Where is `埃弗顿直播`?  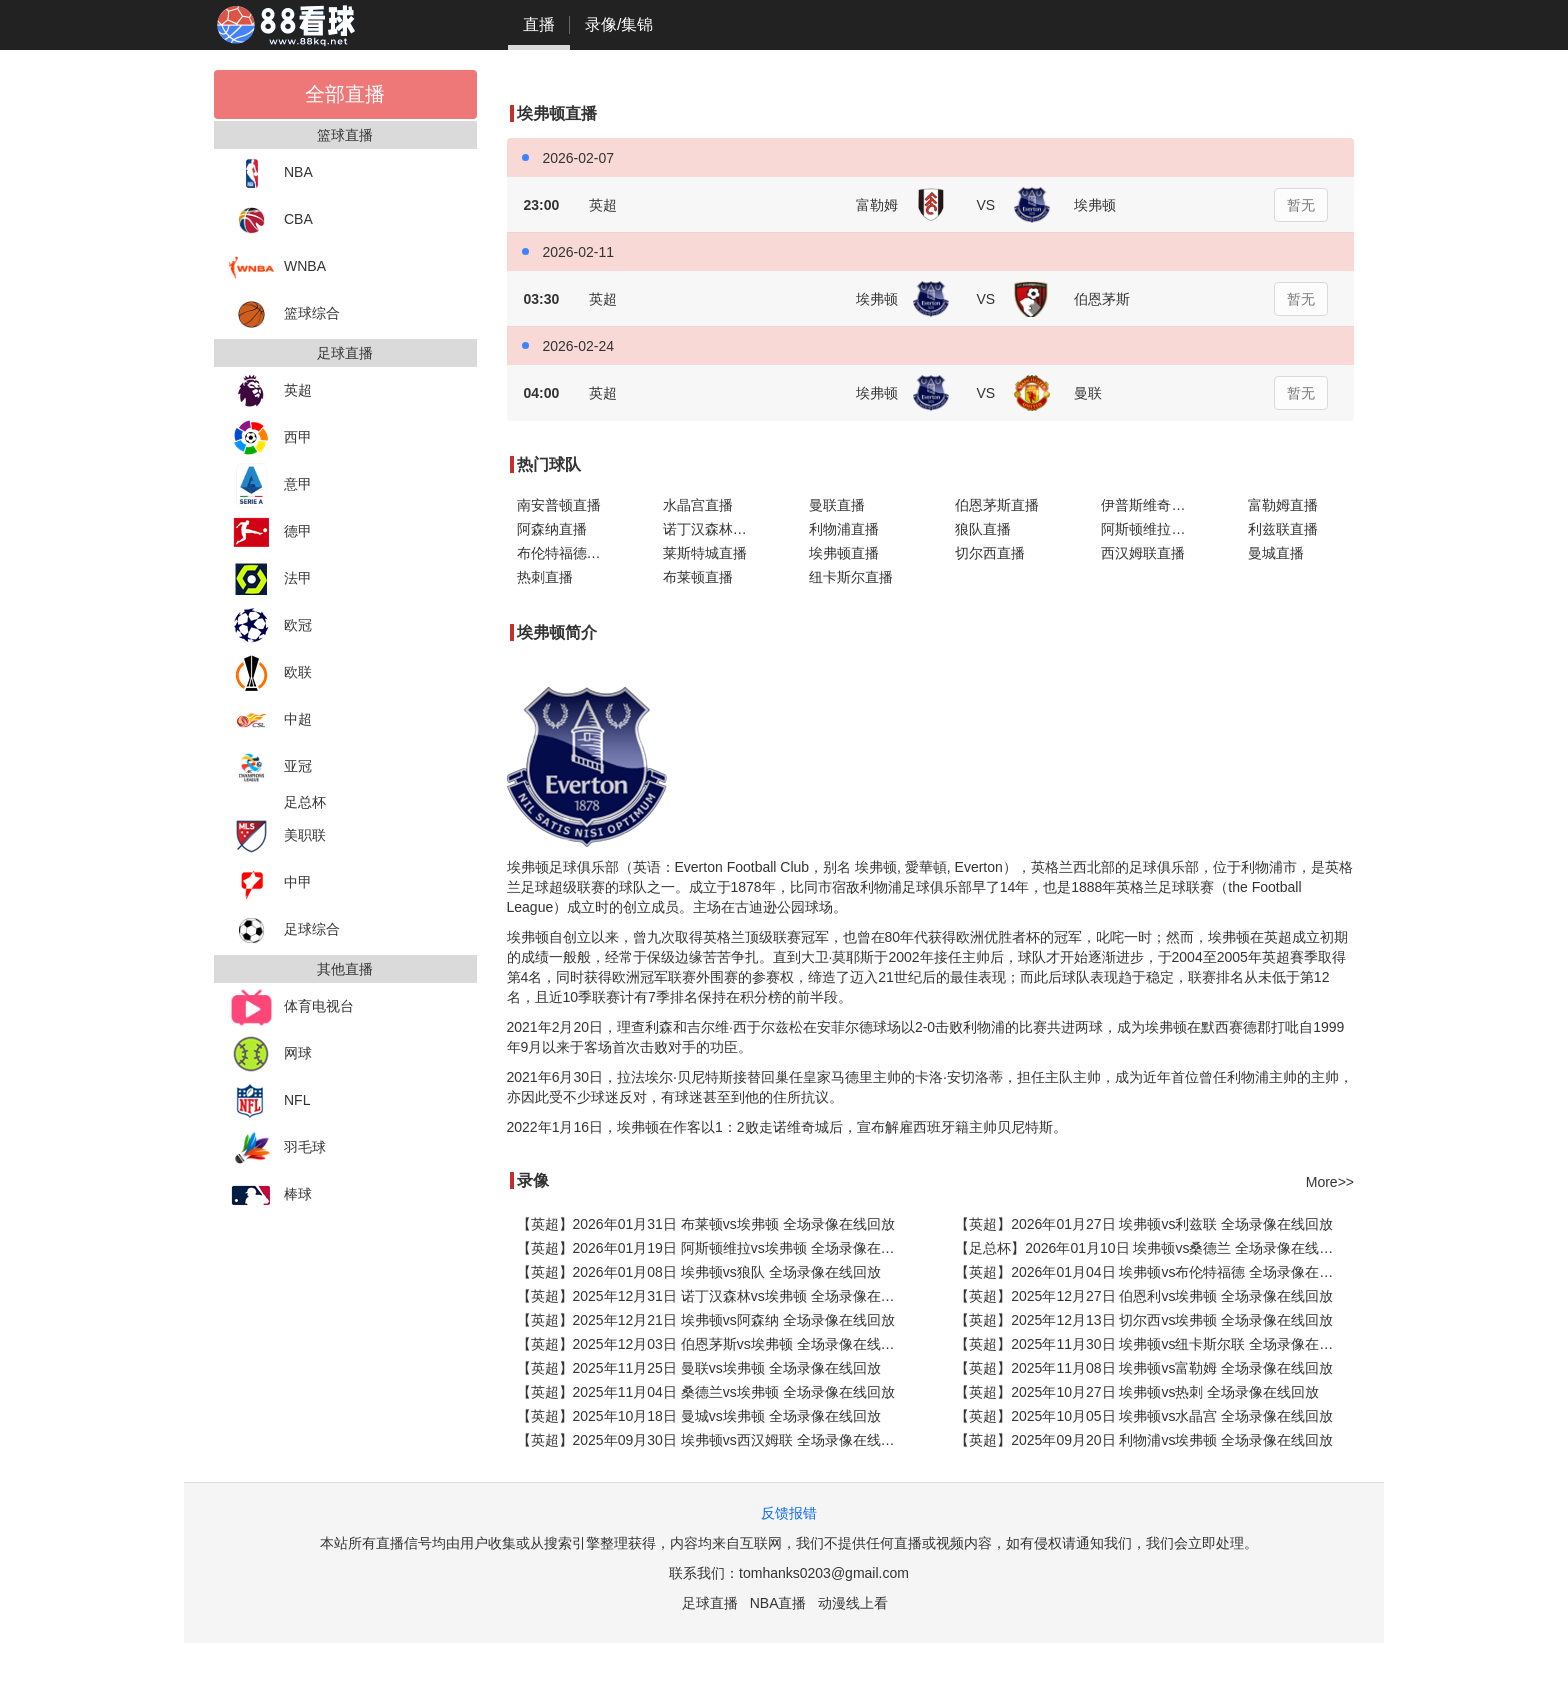 埃弗顿直播 is located at coordinates (844, 553).